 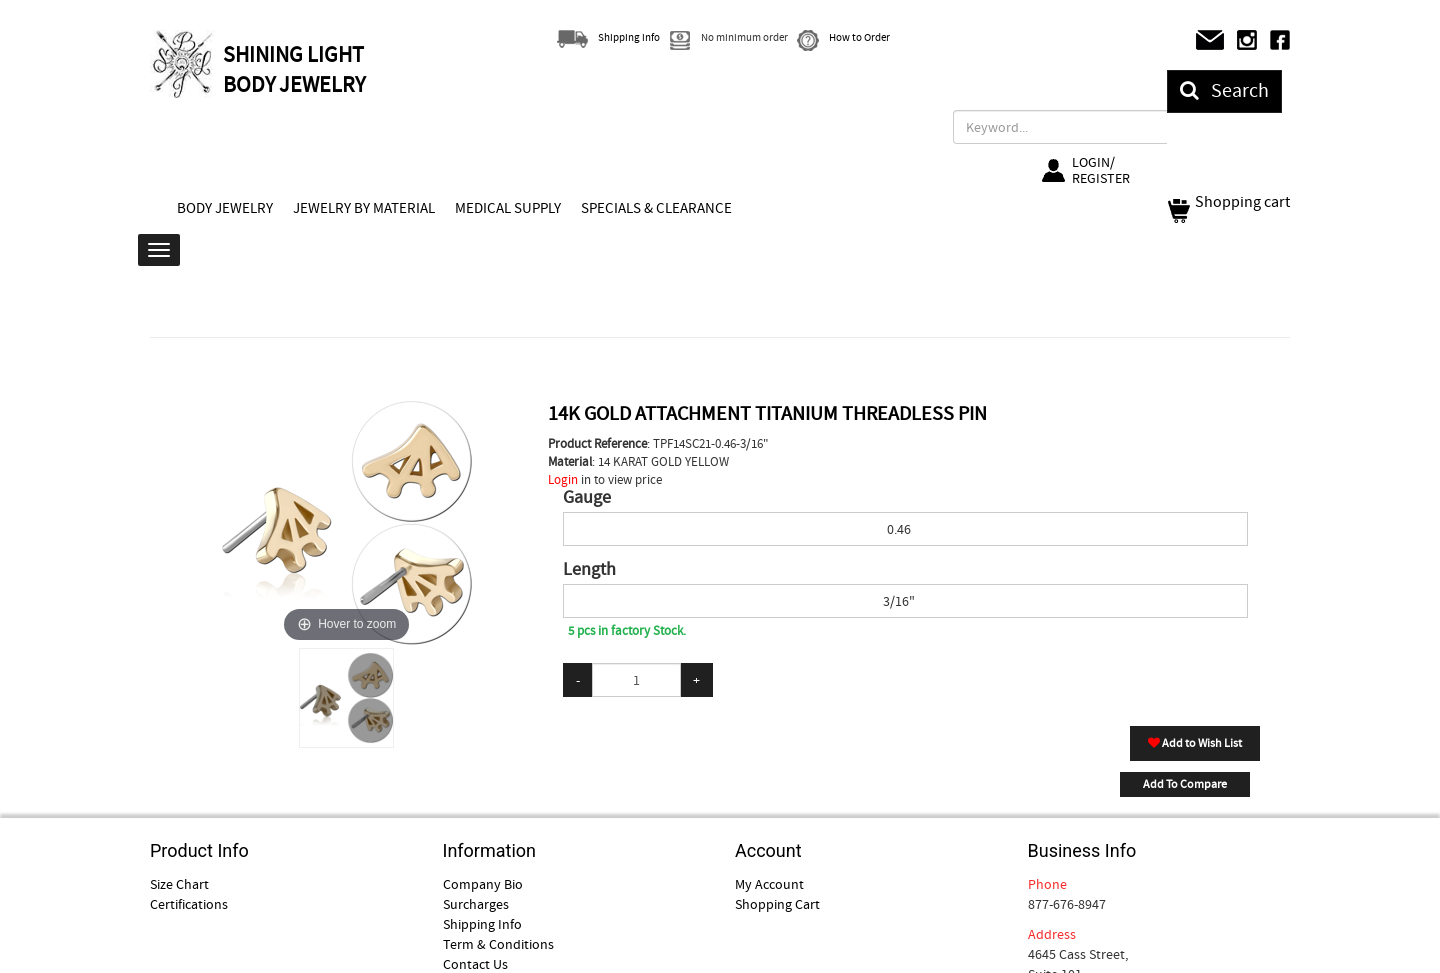 I want to click on MEDICAL SUPPLY, so click(x=508, y=208).